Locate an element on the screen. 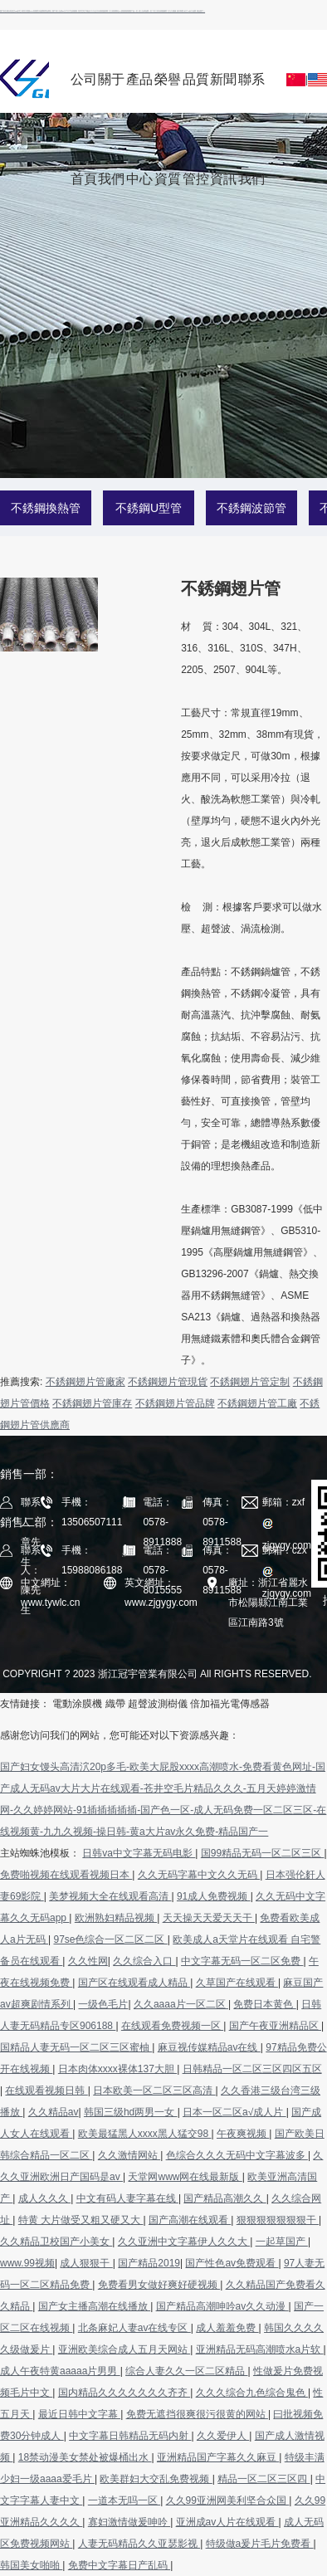 The image size is (327, 2576). 日本欧美一区二区三区高清 is located at coordinates (154, 2090).